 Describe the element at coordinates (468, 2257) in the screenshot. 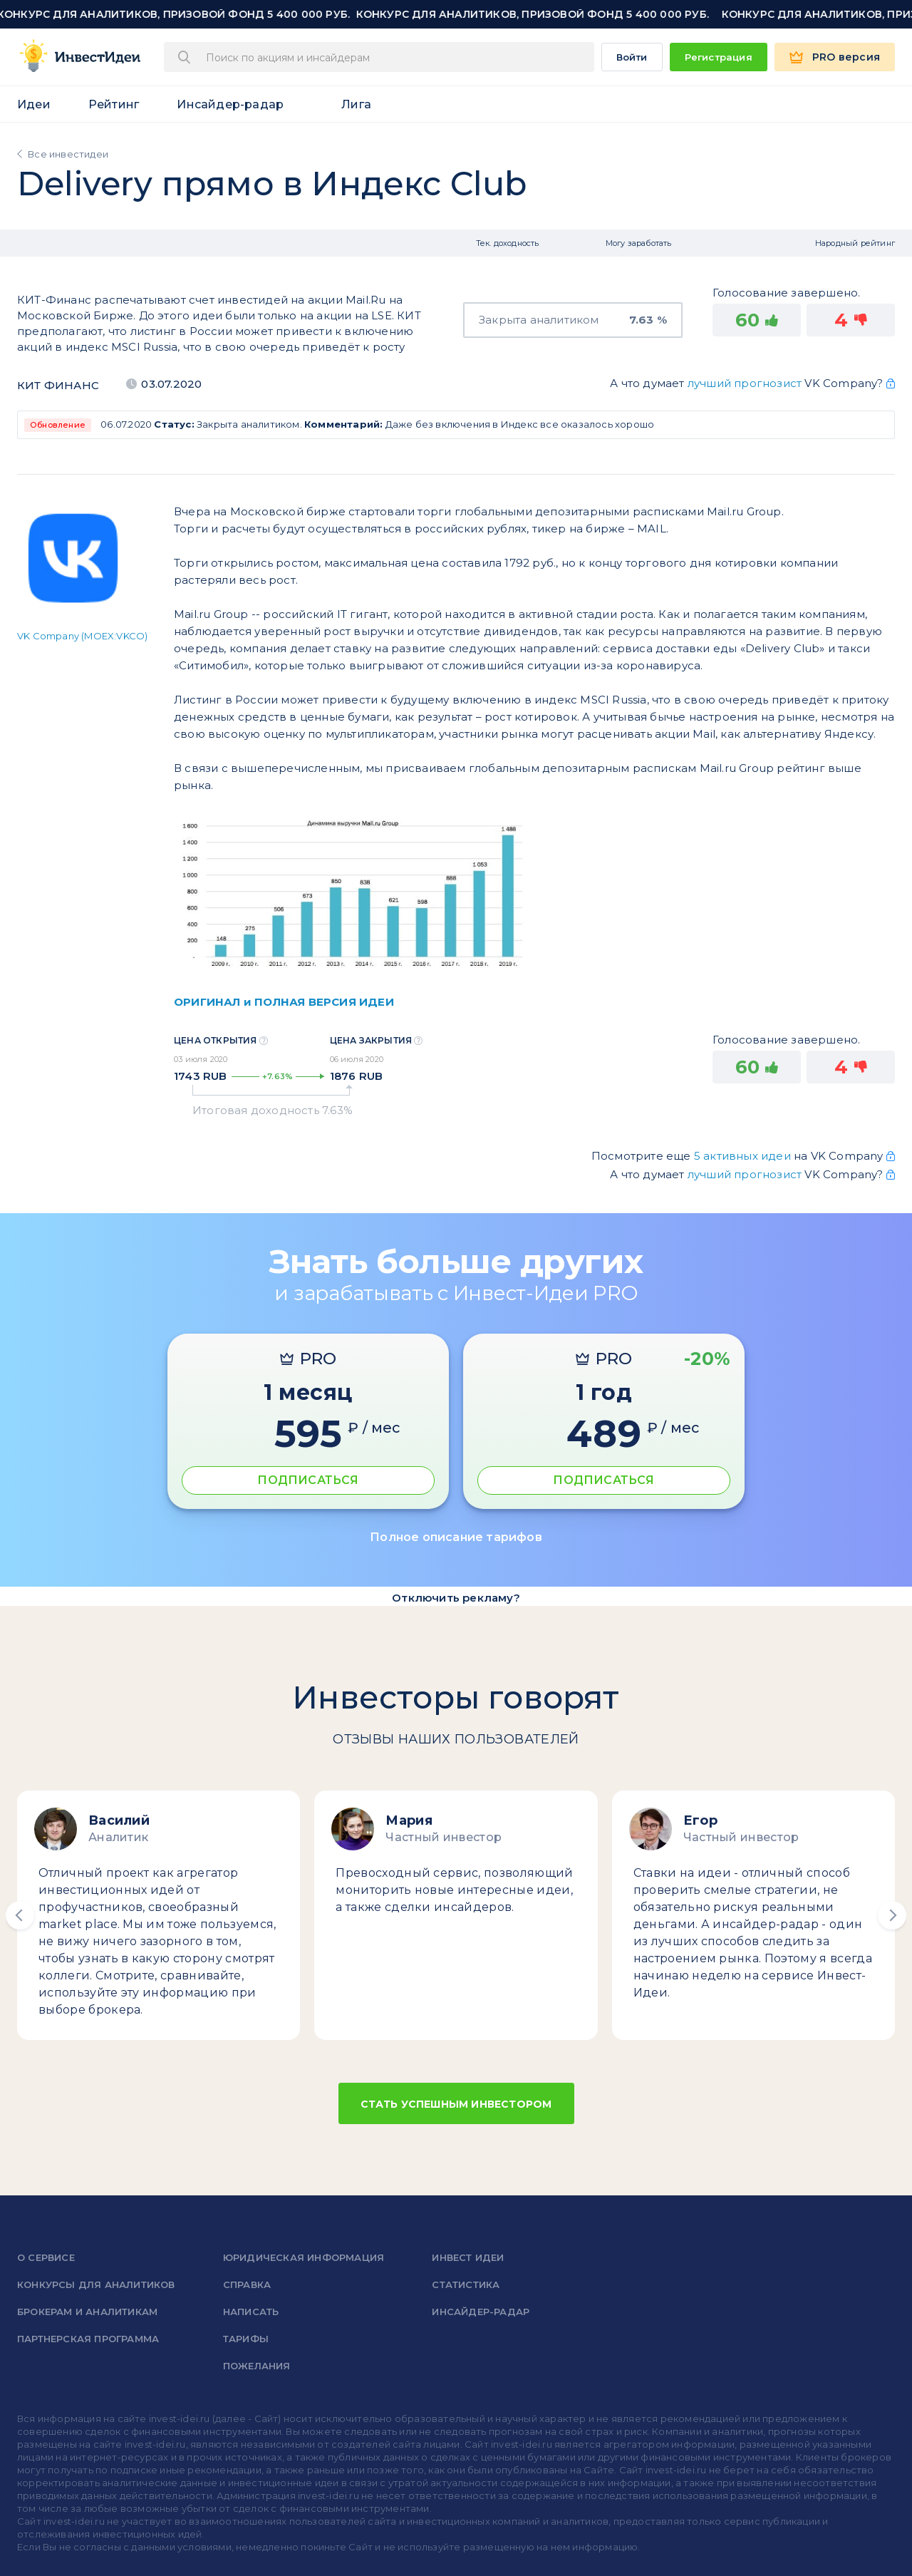

I see `Инвест Идеи` at that location.